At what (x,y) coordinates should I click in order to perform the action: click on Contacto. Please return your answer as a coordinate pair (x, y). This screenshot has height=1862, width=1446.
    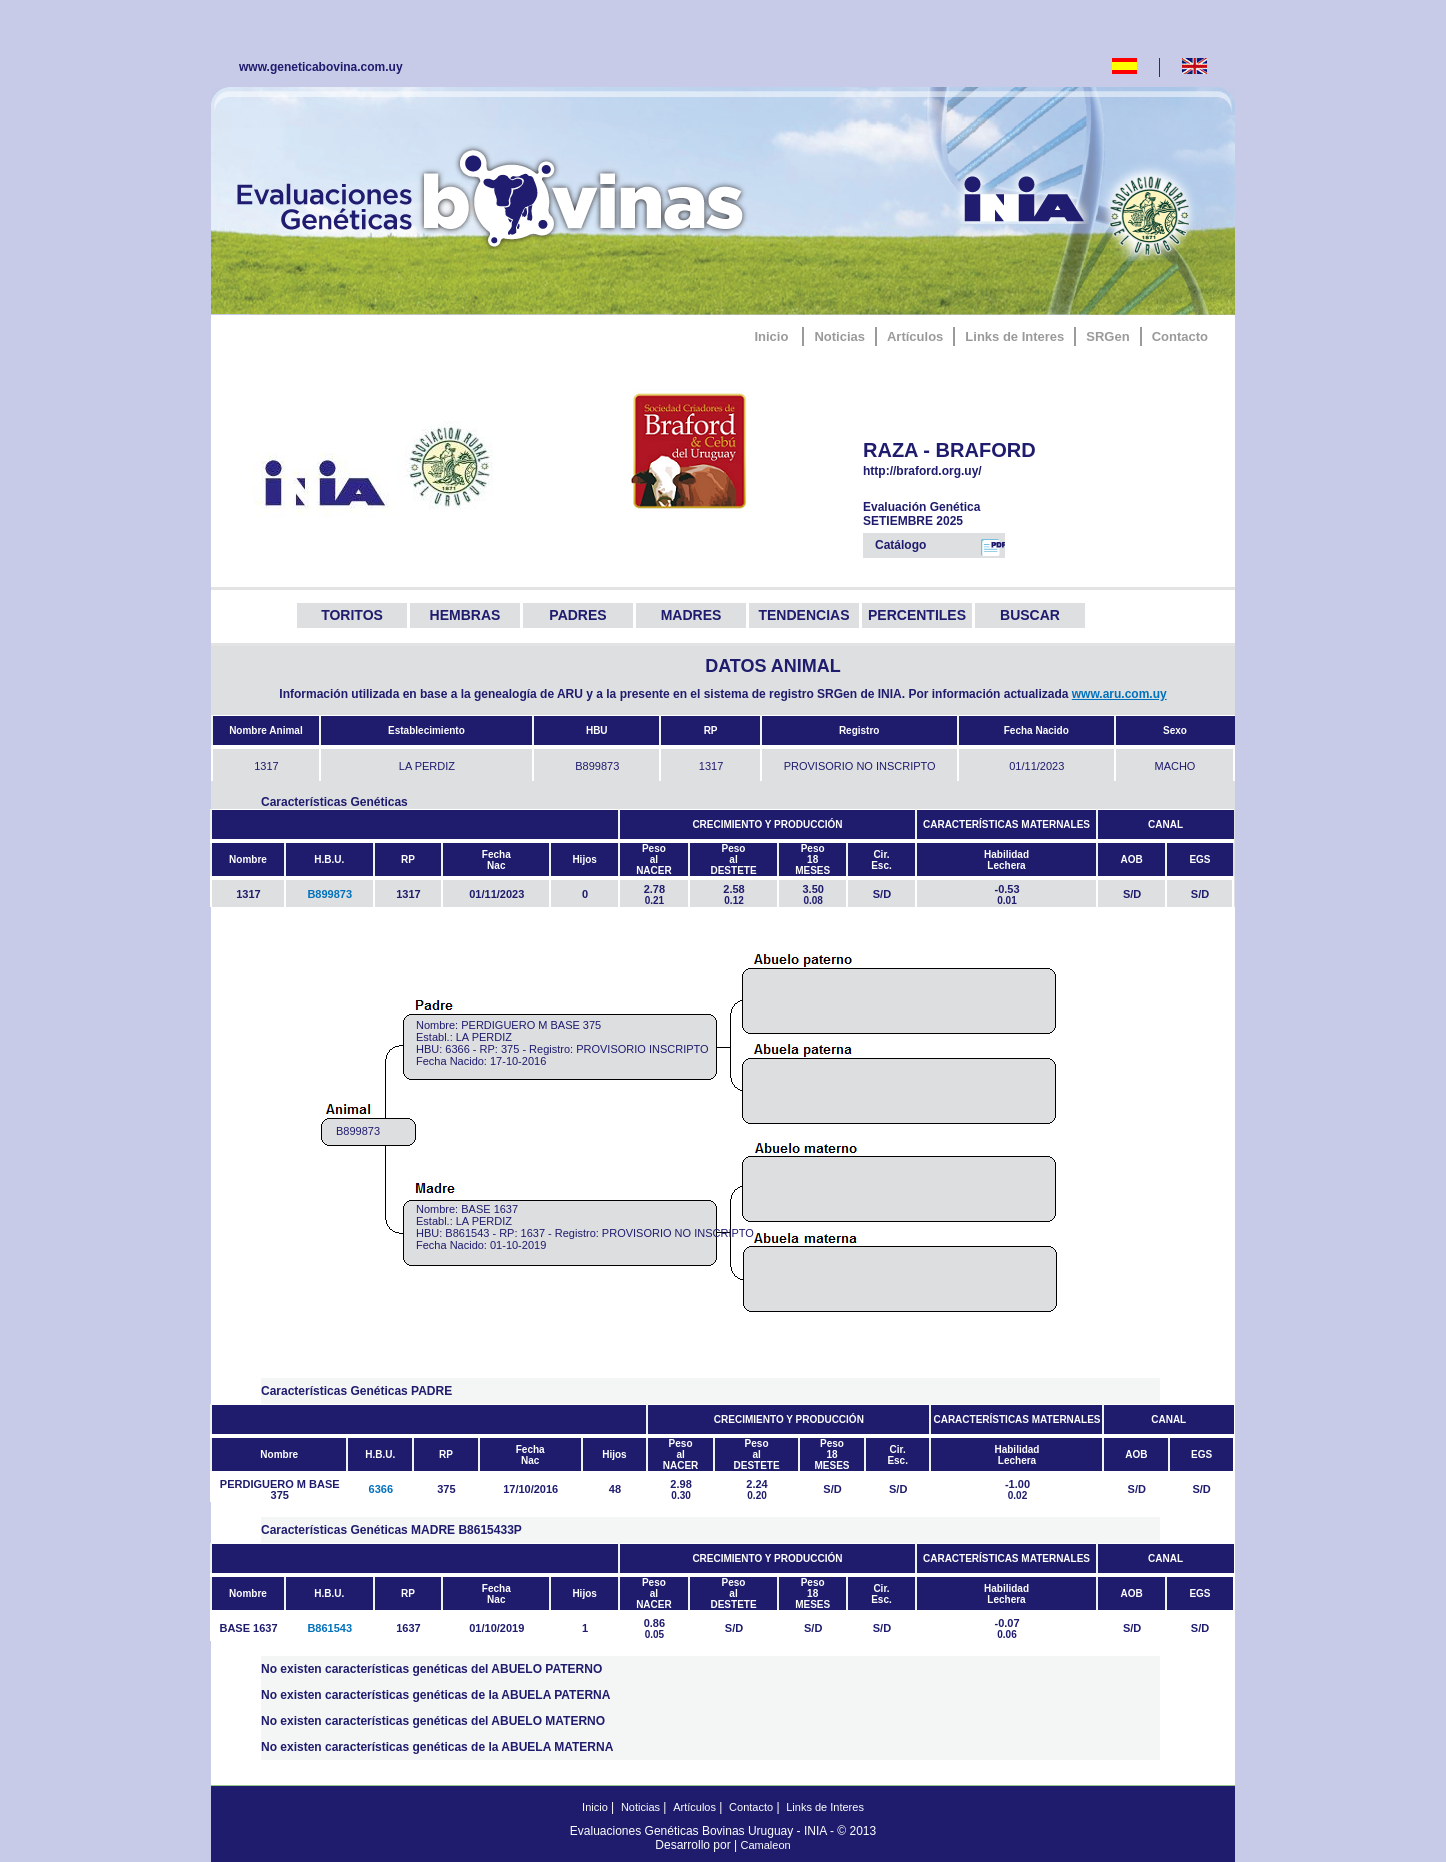
    Looking at the image, I should click on (1180, 336).